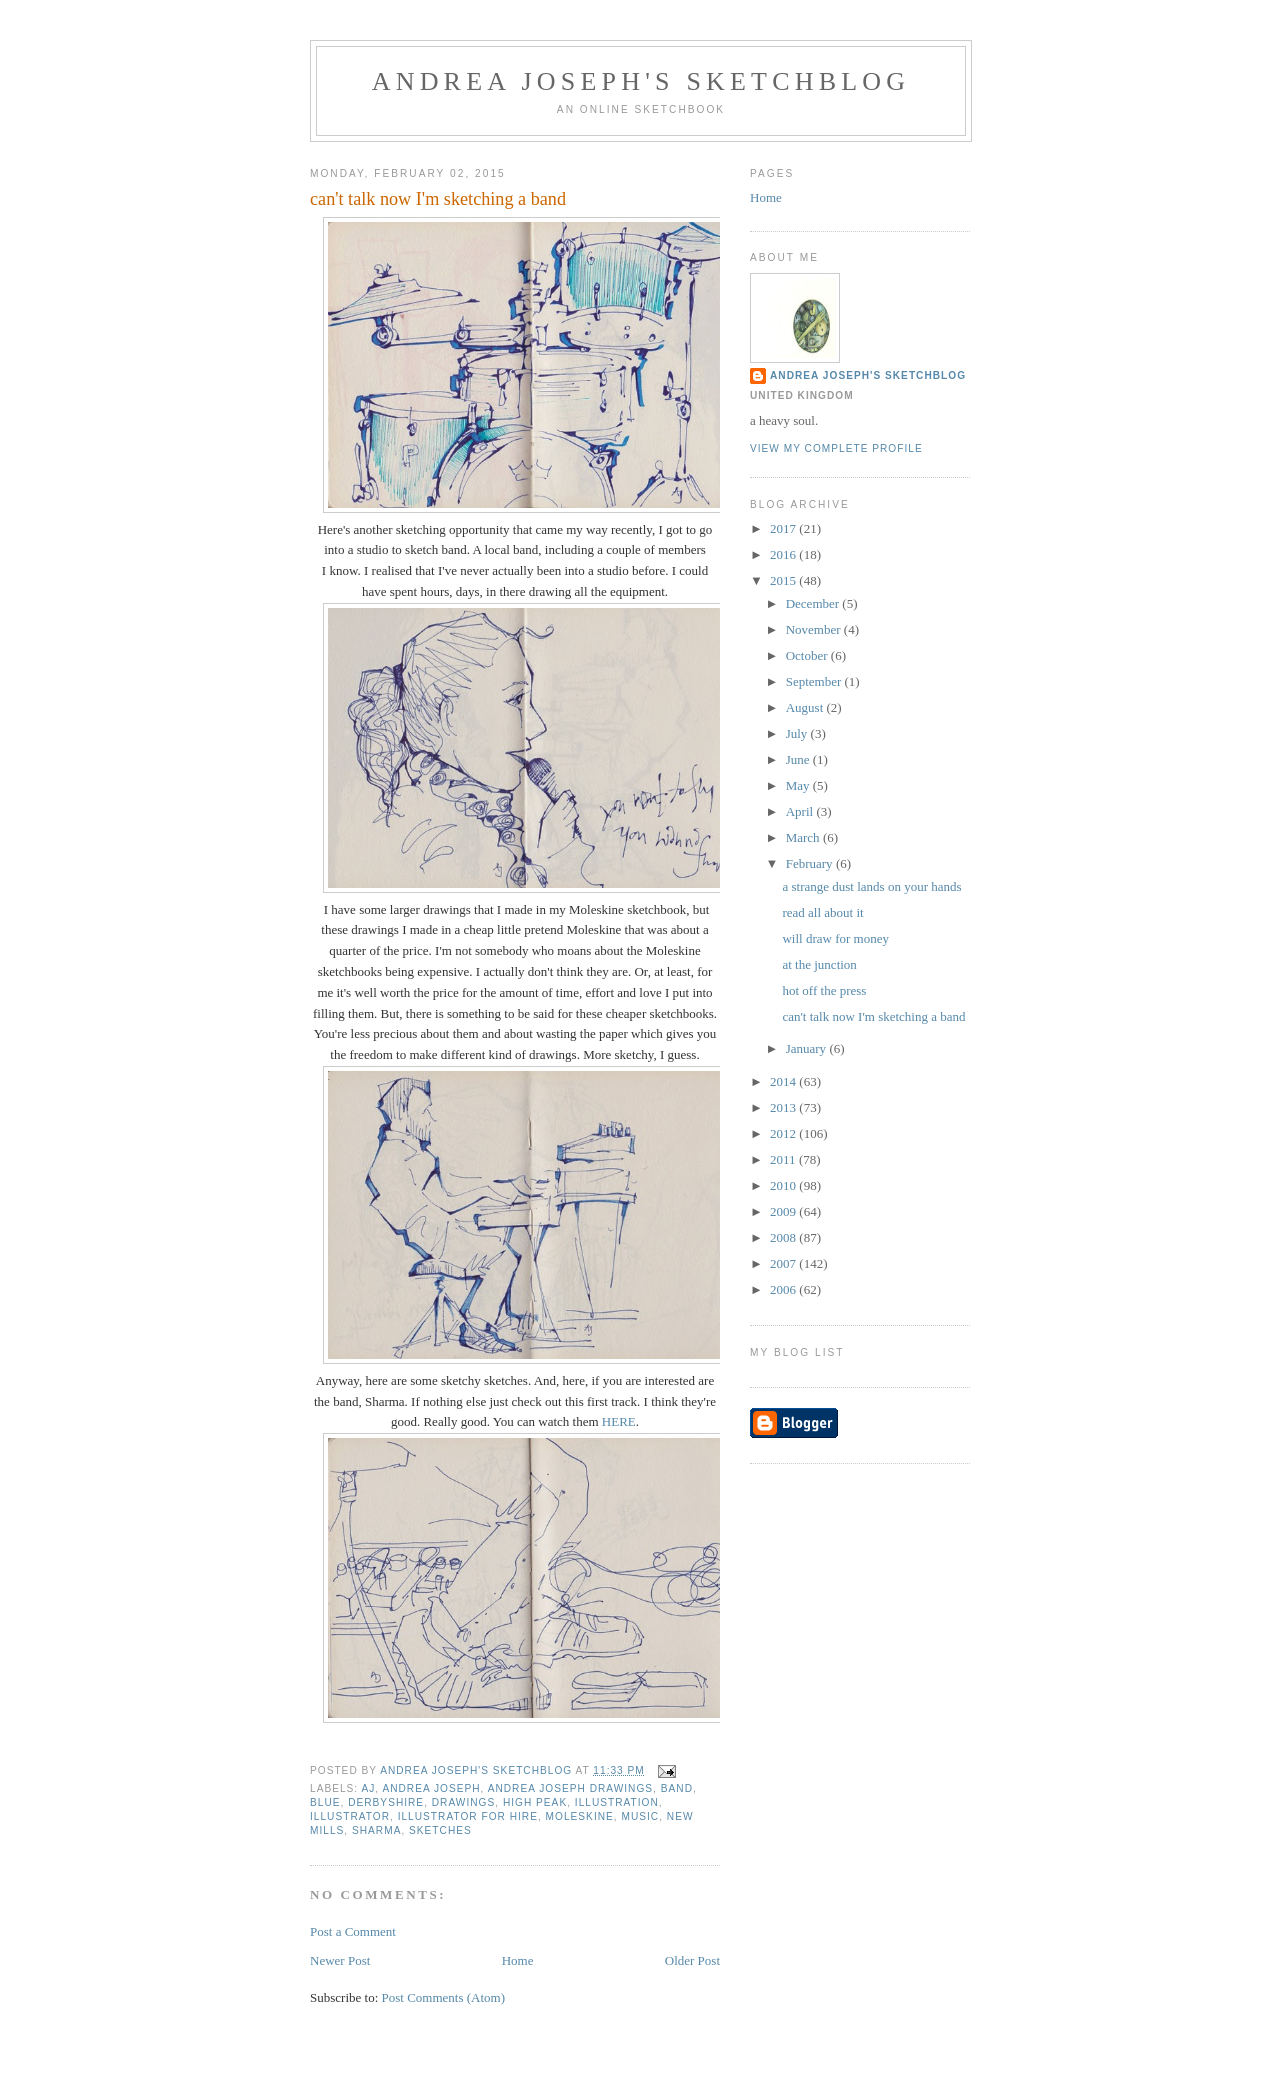 The width and height of the screenshot is (1280, 2094). Describe the element at coordinates (353, 1931) in the screenshot. I see `Post a Comment` at that location.